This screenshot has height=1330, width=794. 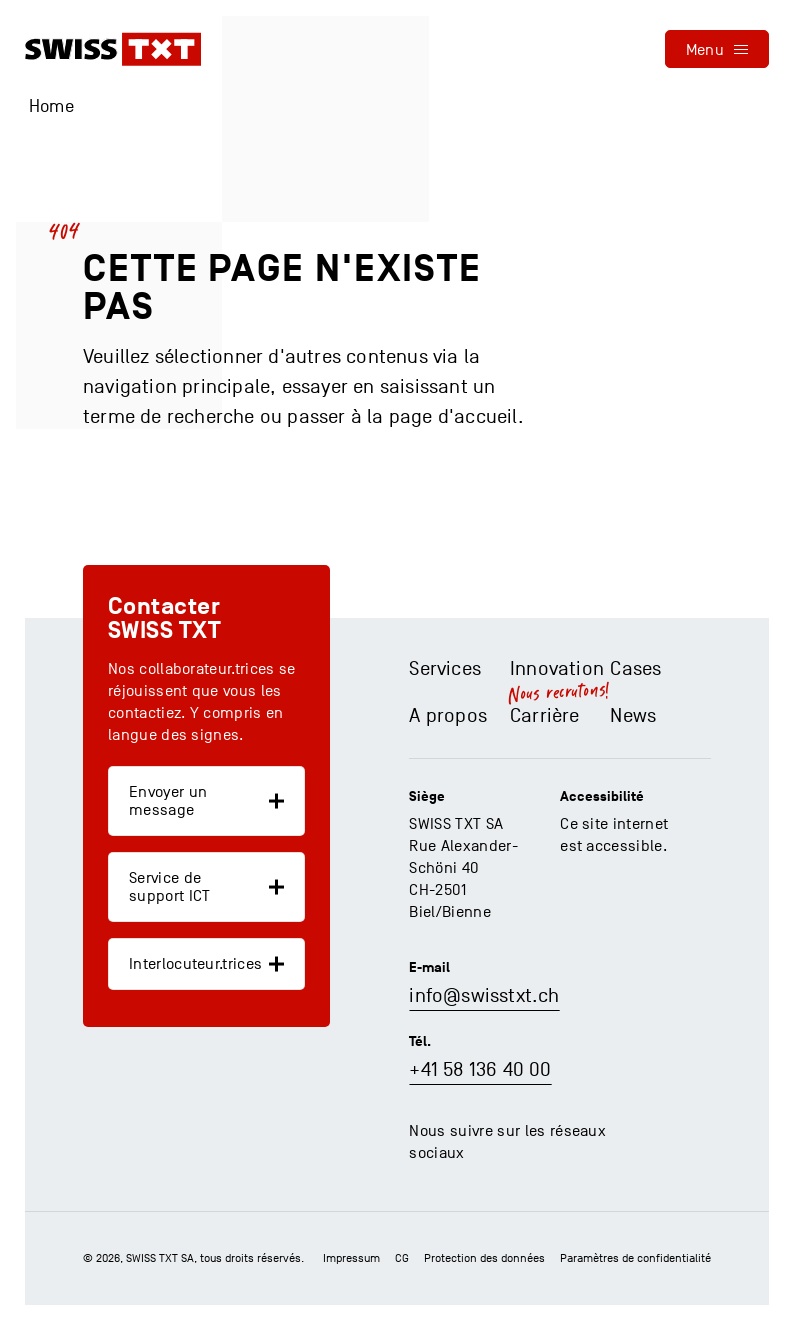 What do you see at coordinates (635, 669) in the screenshot?
I see `Cases` at bounding box center [635, 669].